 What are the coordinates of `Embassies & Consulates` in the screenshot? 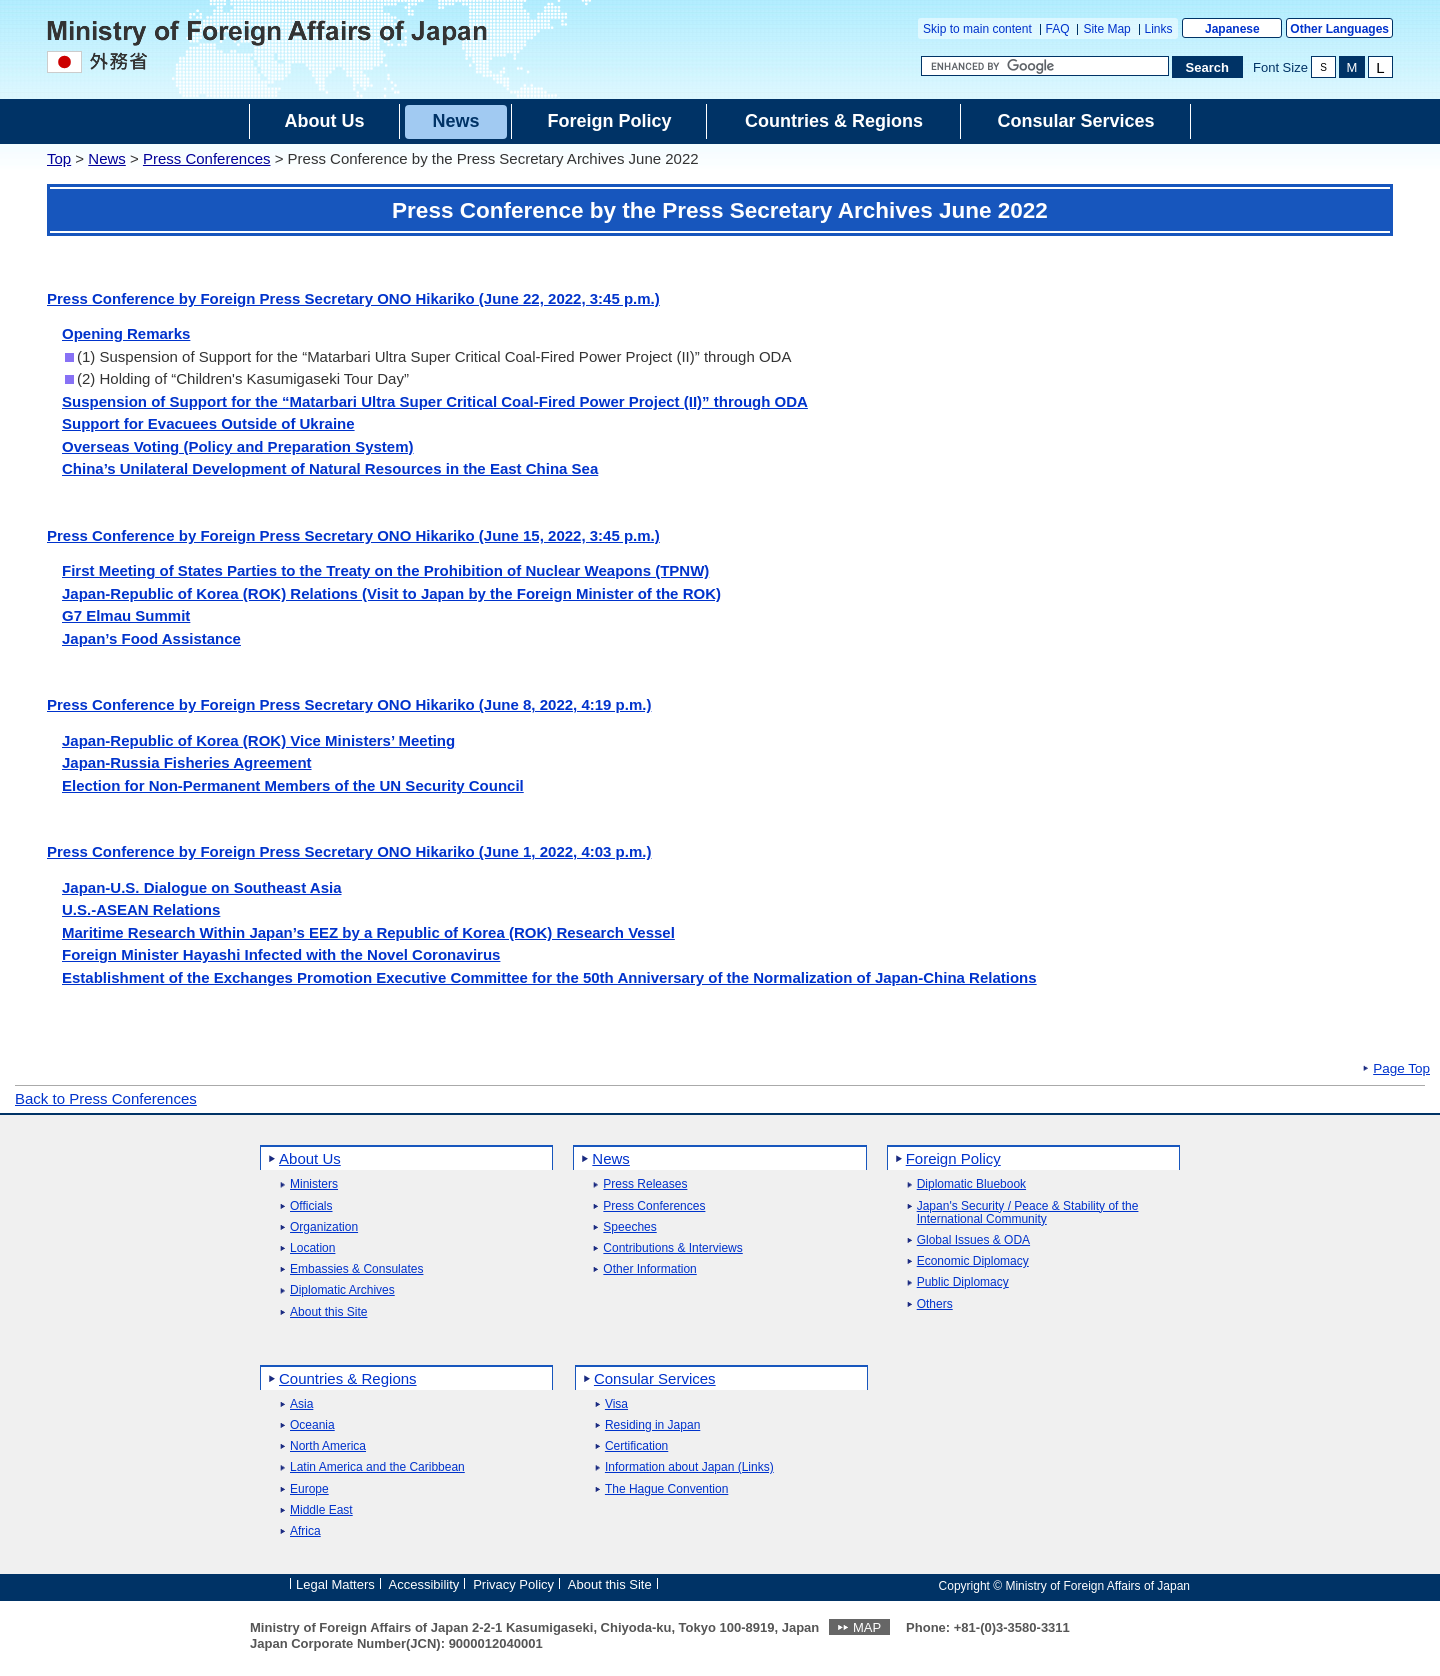 It's located at (356, 1269).